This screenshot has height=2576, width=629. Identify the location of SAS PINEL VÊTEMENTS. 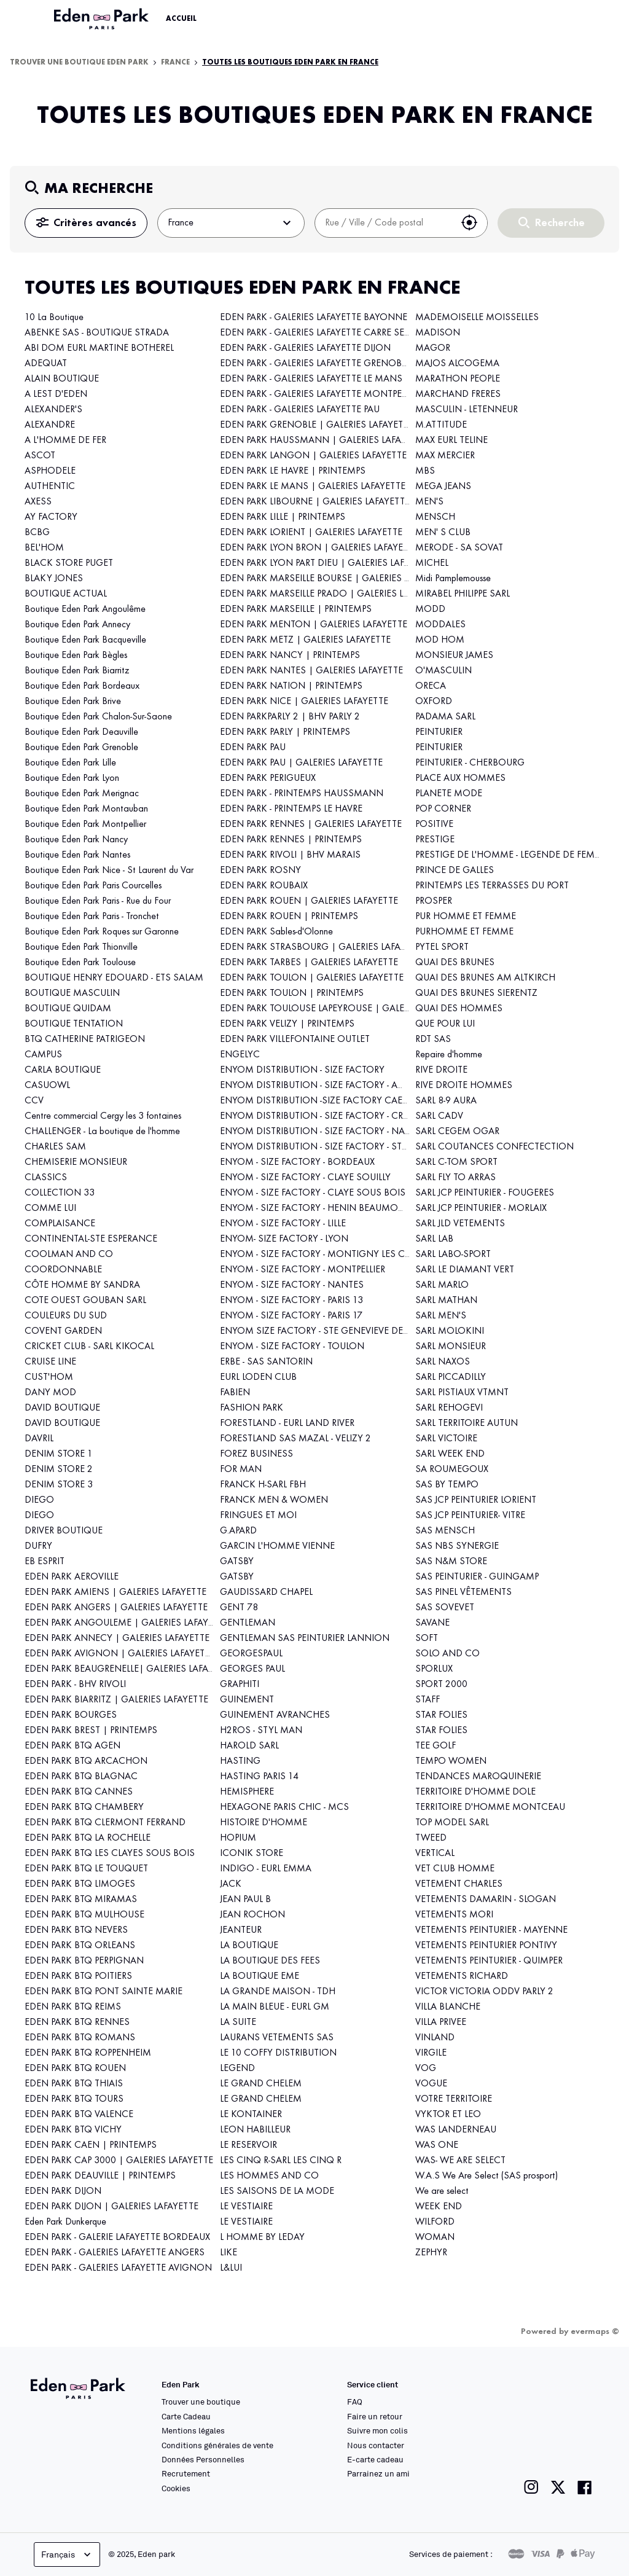
(463, 1592).